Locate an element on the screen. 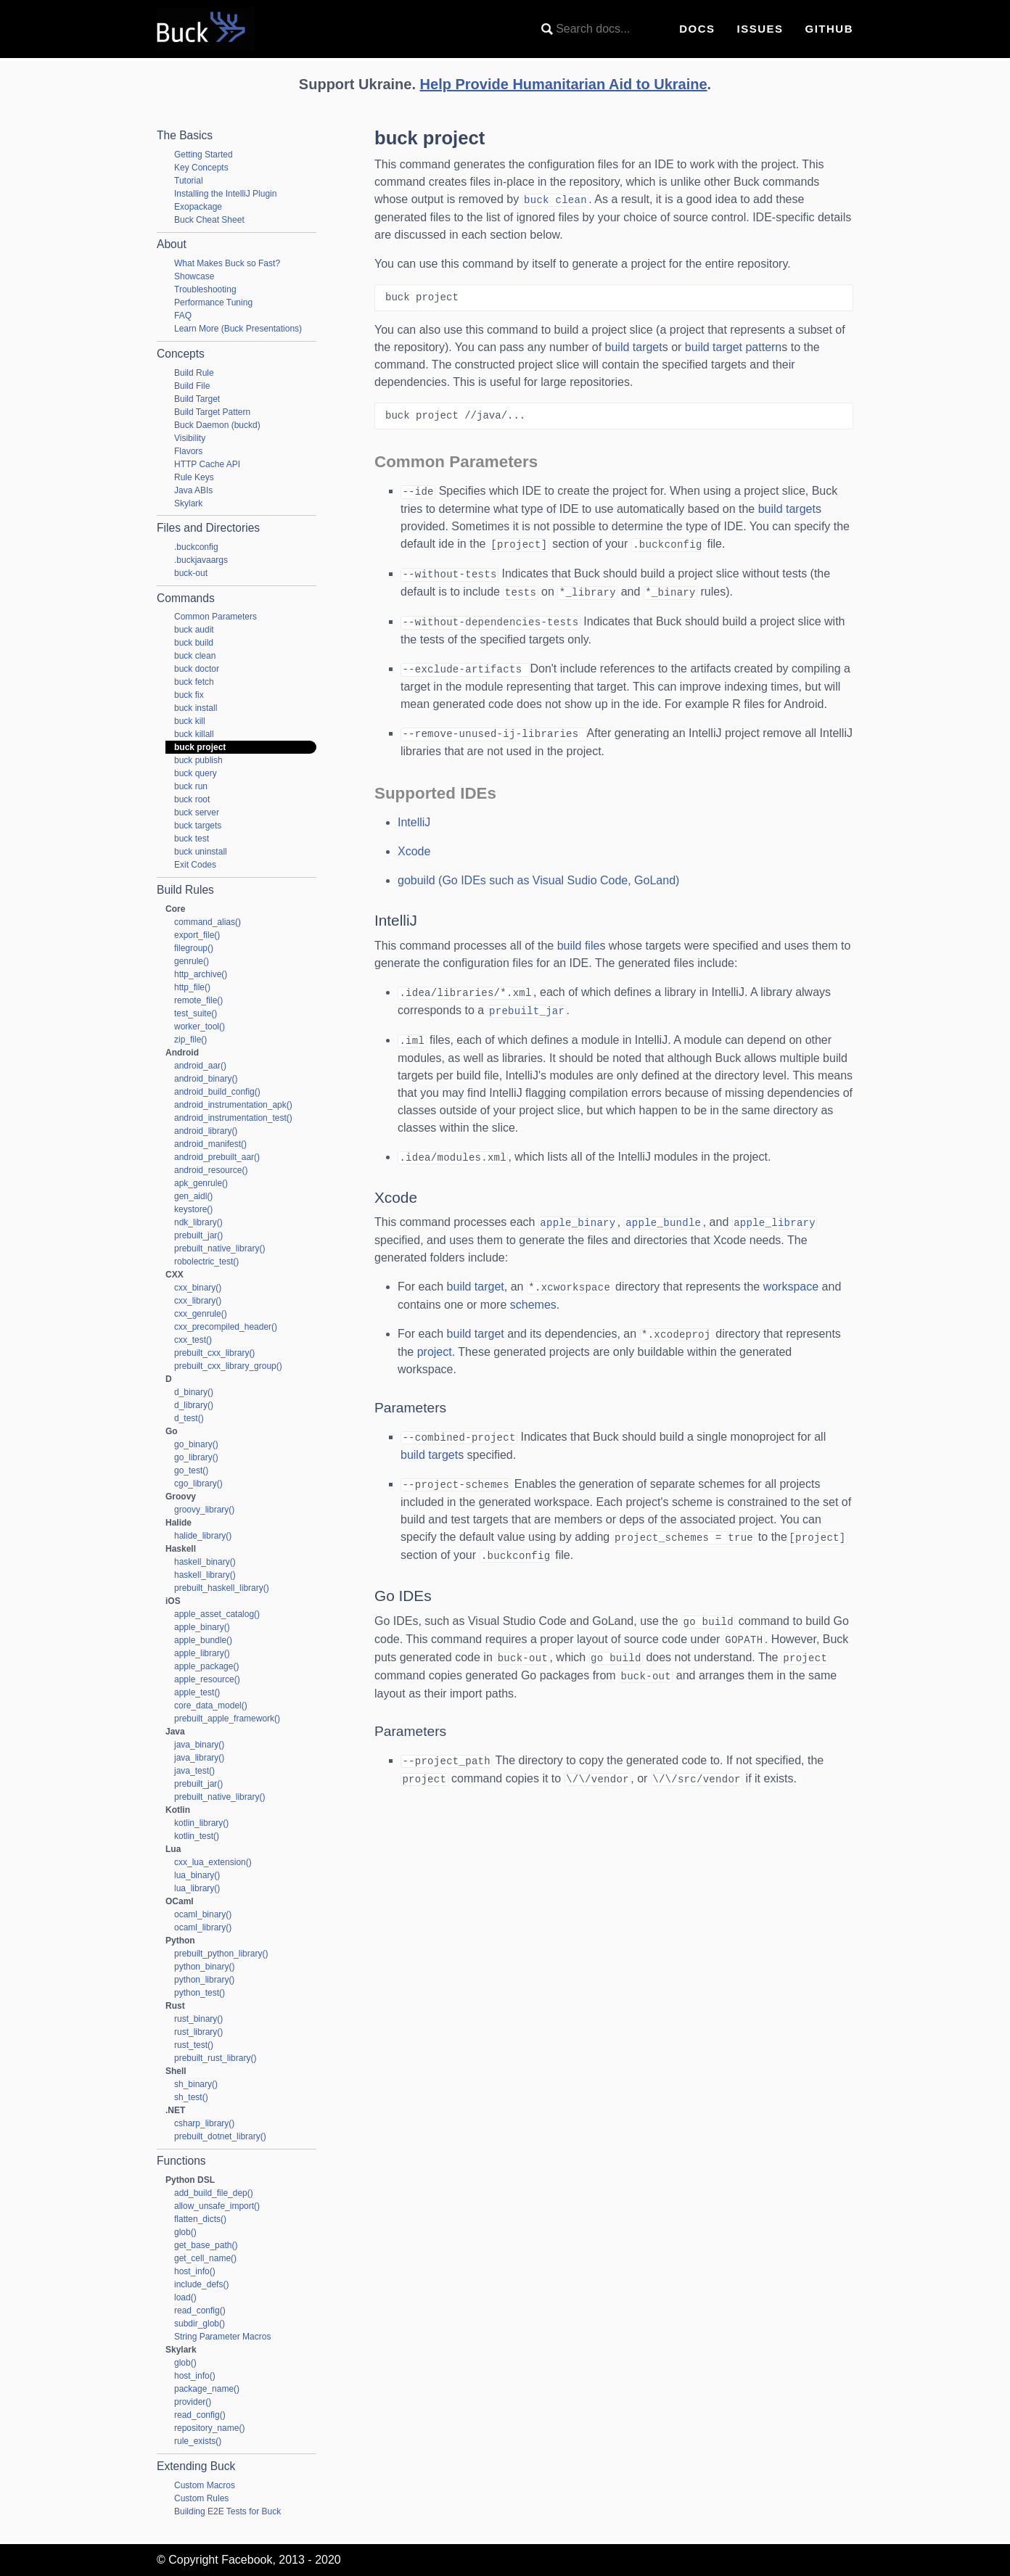  buck kill is located at coordinates (189, 721).